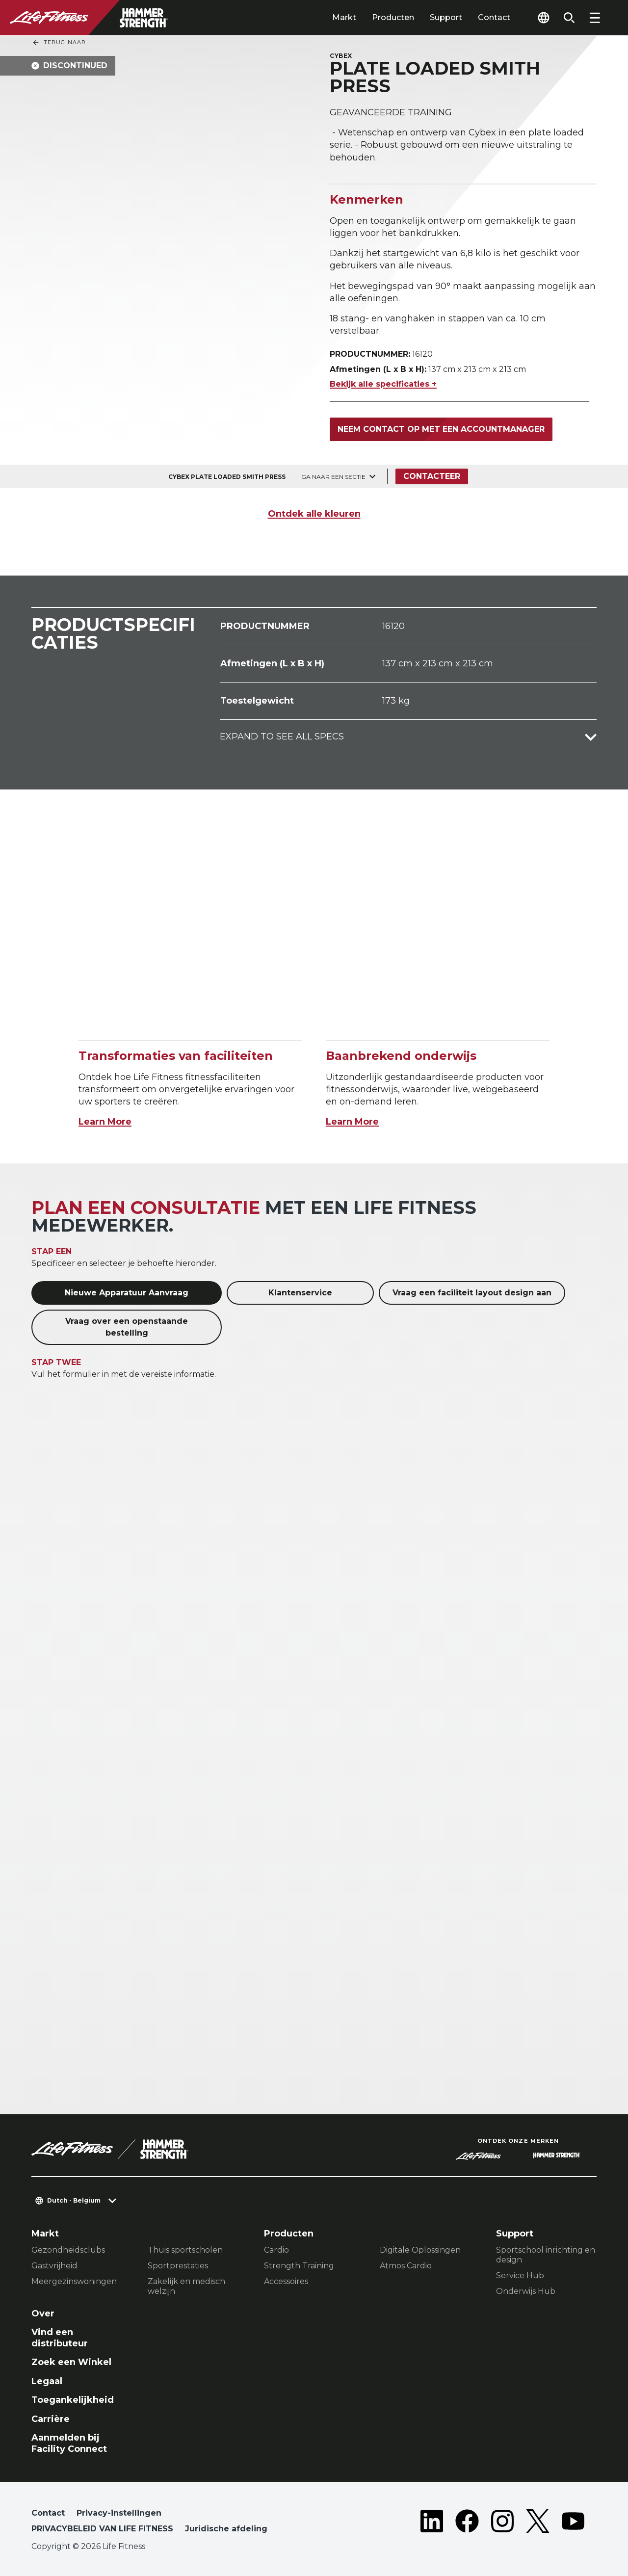 Image resolution: width=628 pixels, height=2576 pixels. Describe the element at coordinates (42, 2313) in the screenshot. I see `Over` at that location.